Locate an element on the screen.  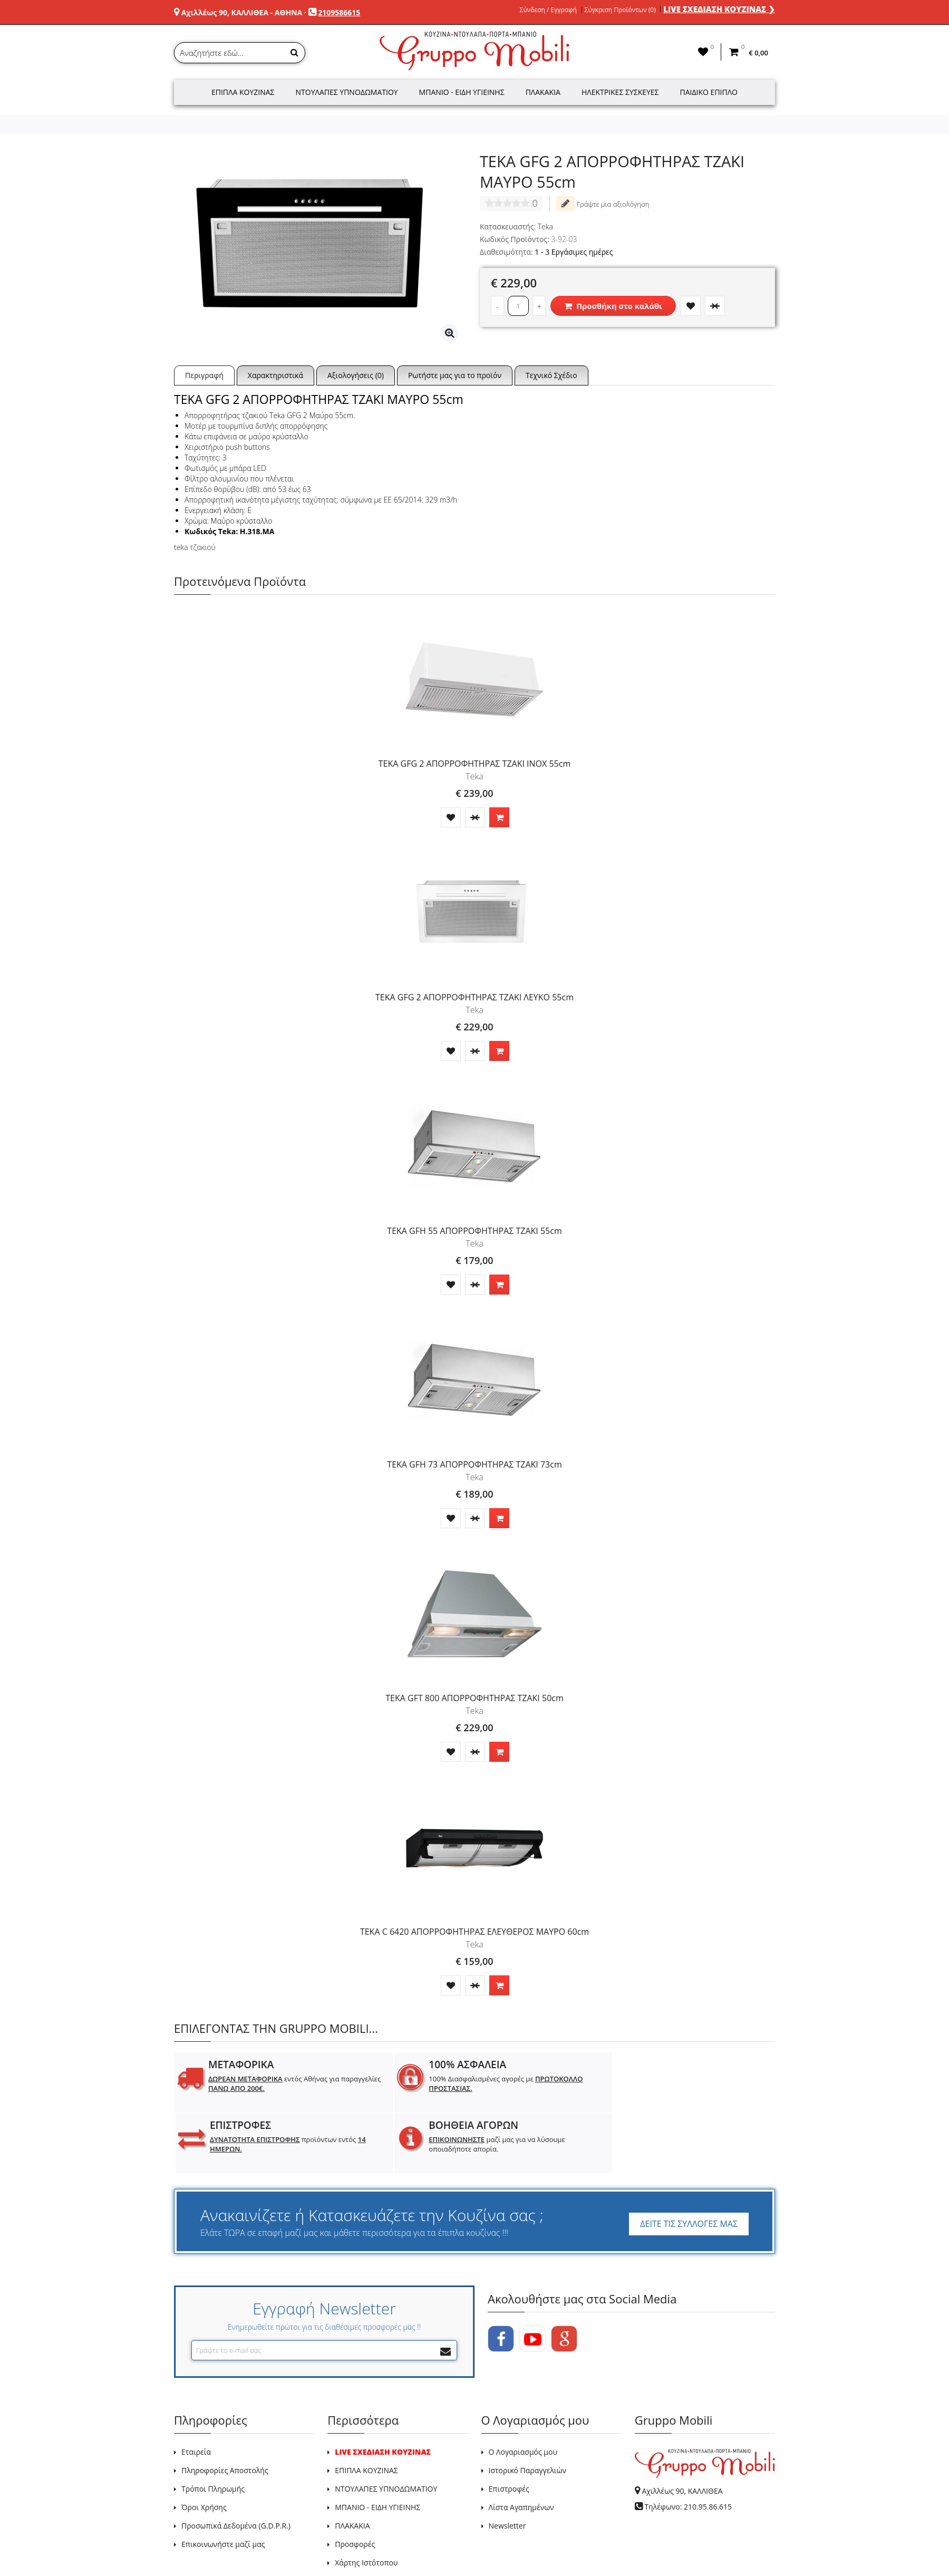
Προσφορές is located at coordinates (355, 2483).